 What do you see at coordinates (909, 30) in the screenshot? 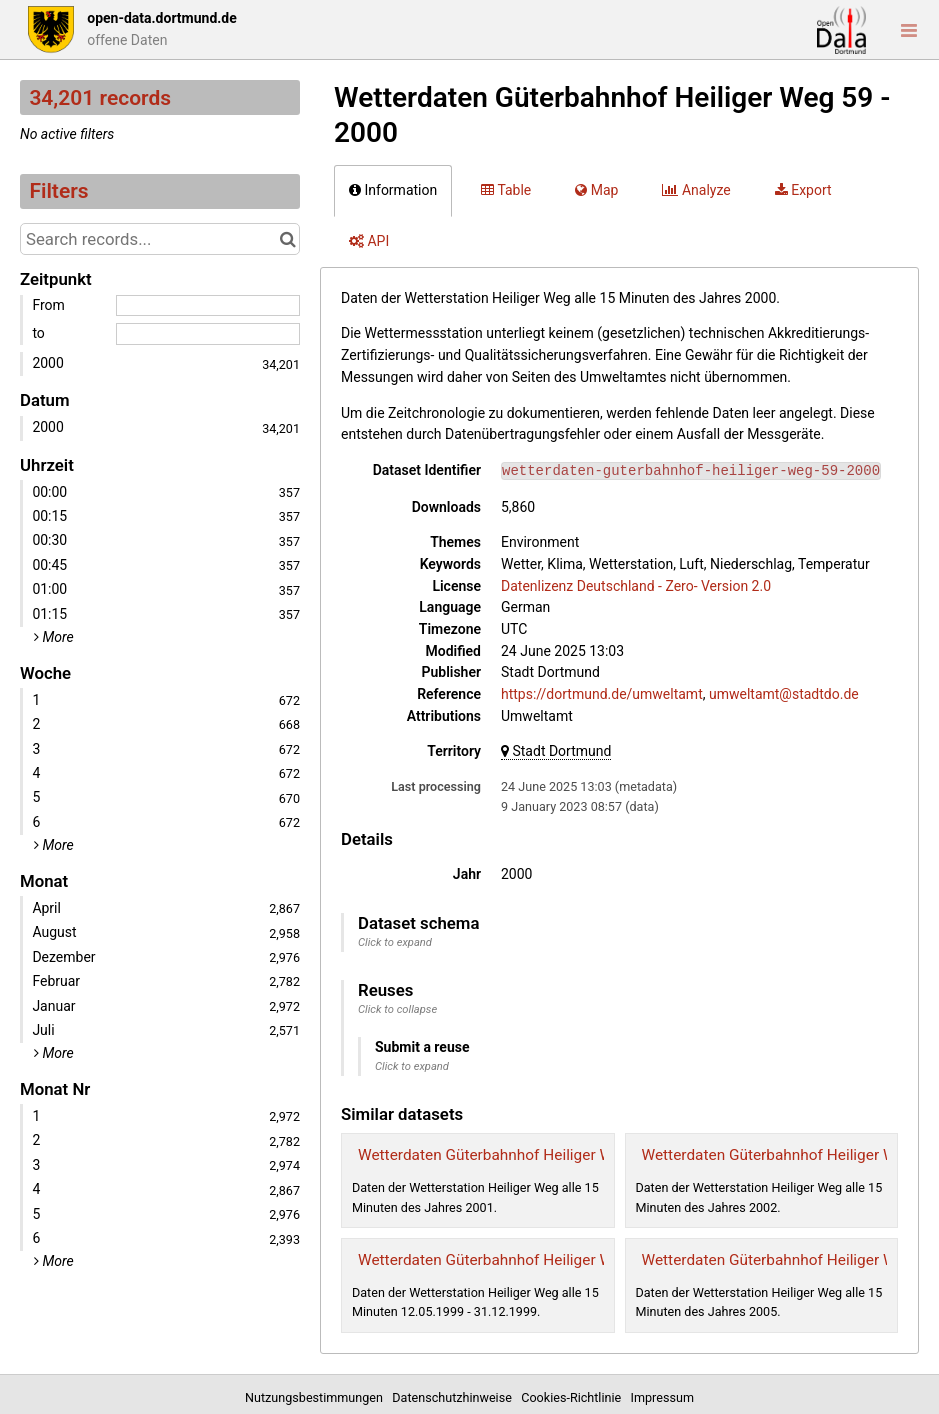
I see `[Open menu]` at bounding box center [909, 30].